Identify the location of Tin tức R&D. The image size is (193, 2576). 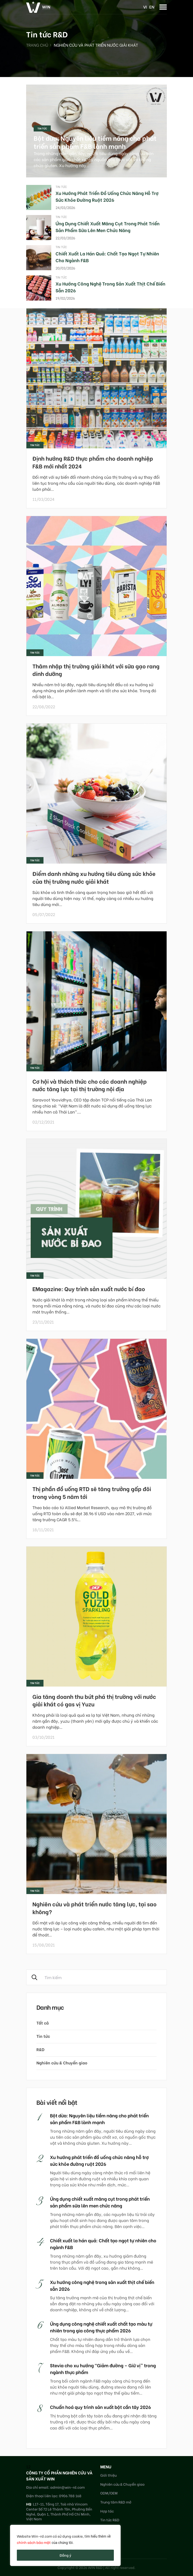
(109, 2519).